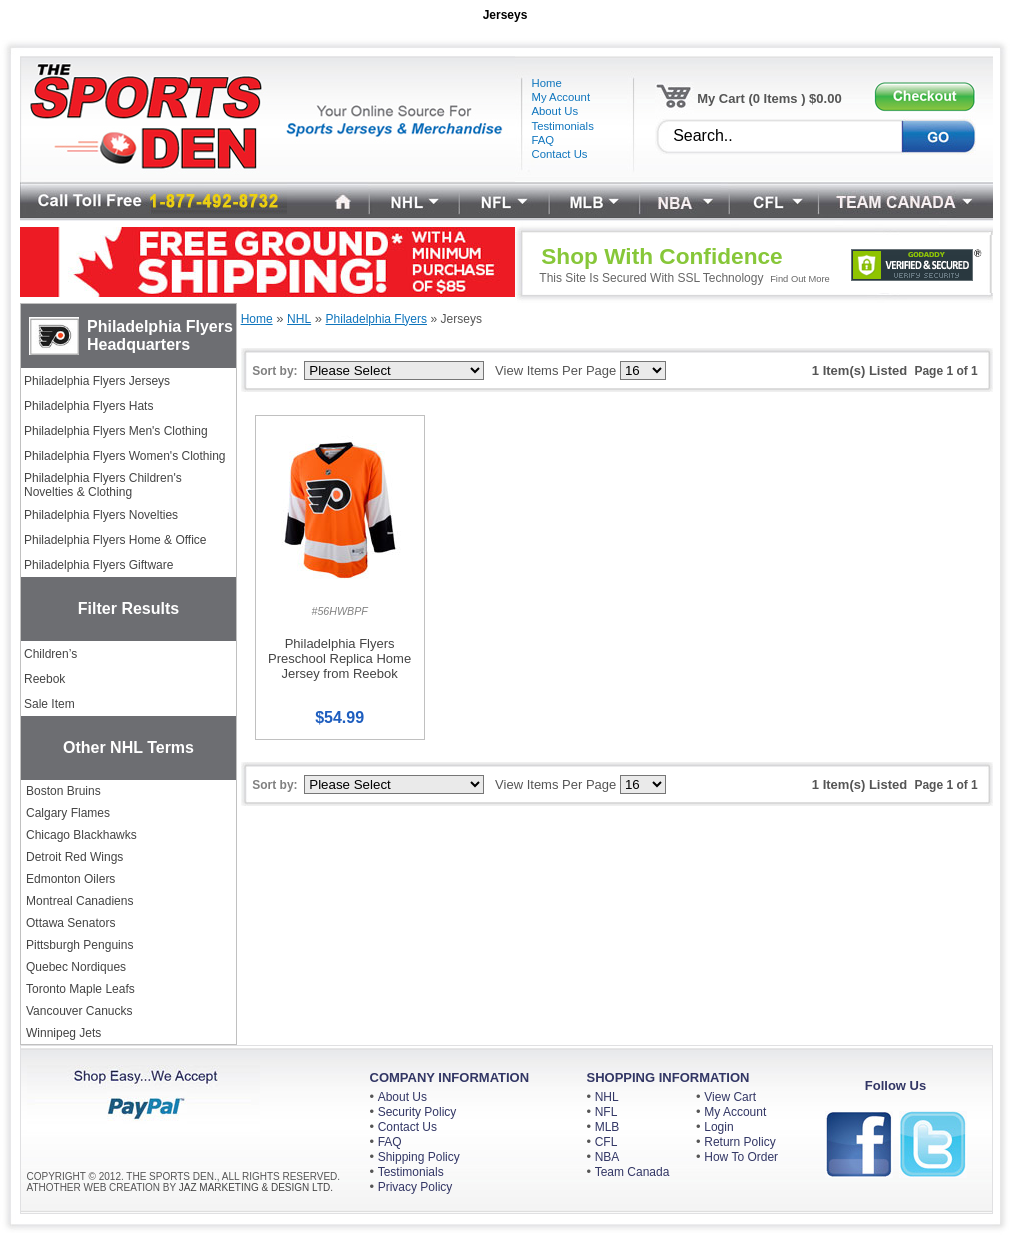 Image resolution: width=1010 pixels, height=1235 pixels. What do you see at coordinates (741, 1157) in the screenshot?
I see `How To Order` at bounding box center [741, 1157].